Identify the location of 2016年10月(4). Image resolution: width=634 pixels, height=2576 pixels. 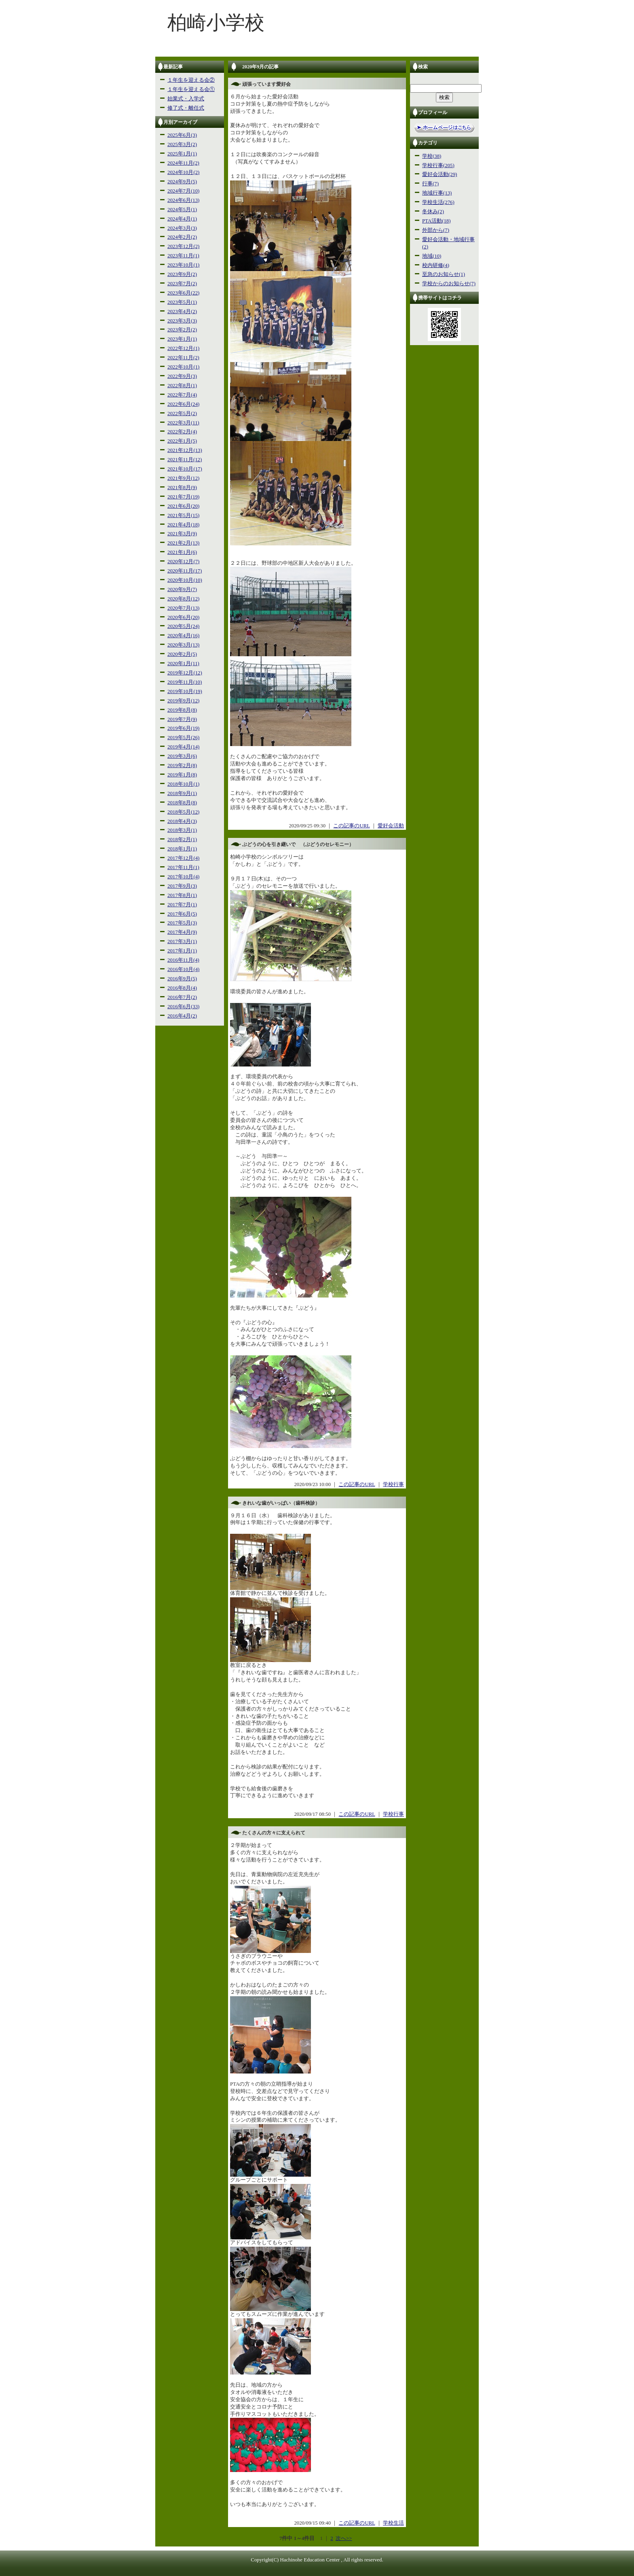
(183, 969).